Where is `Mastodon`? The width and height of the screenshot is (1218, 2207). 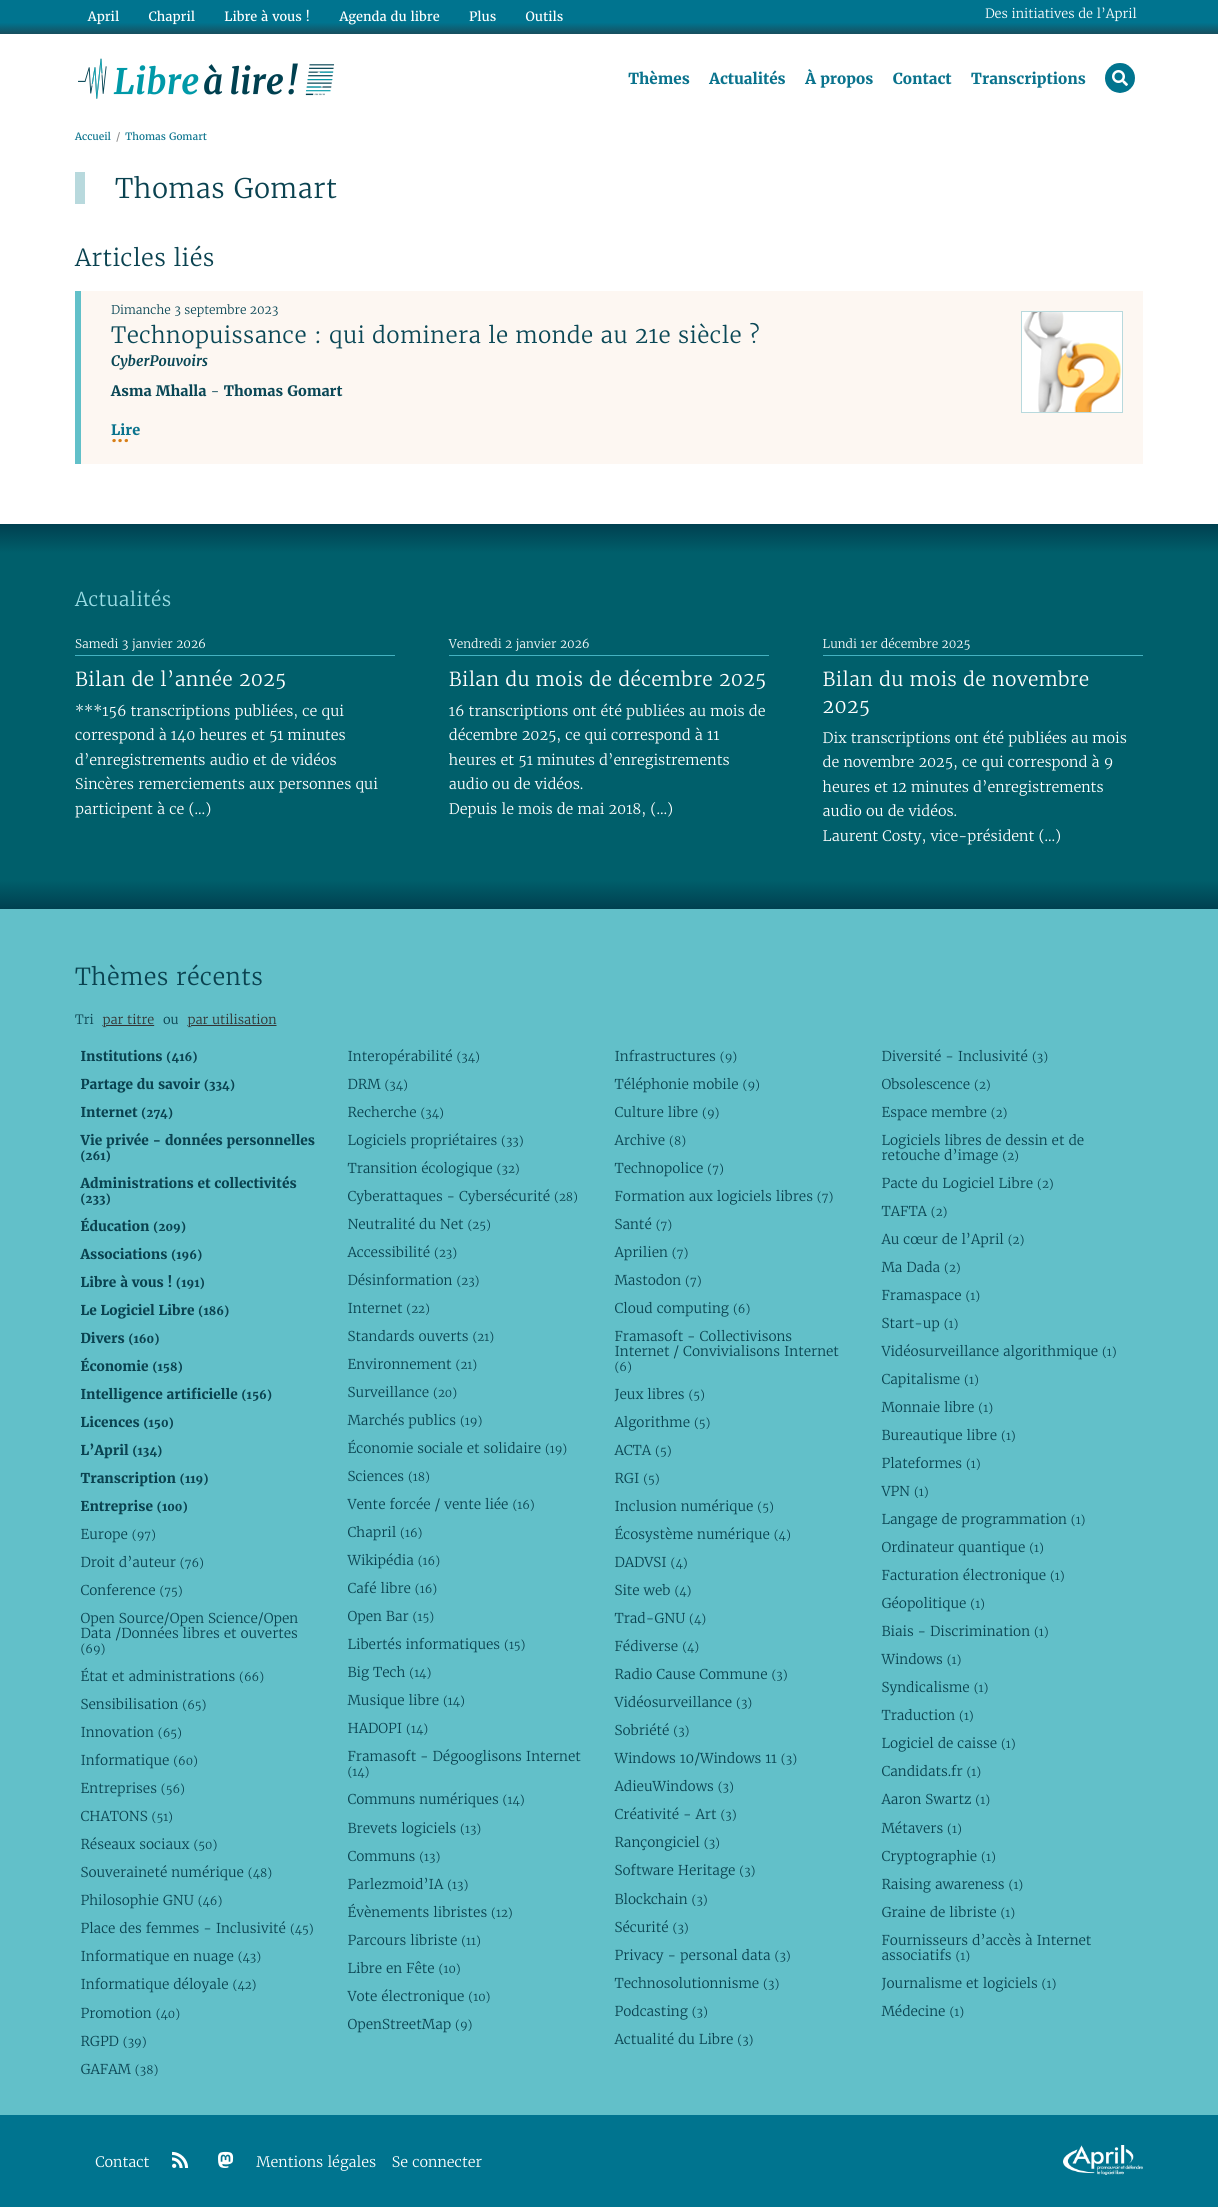
Mastodon is located at coordinates (657, 1280).